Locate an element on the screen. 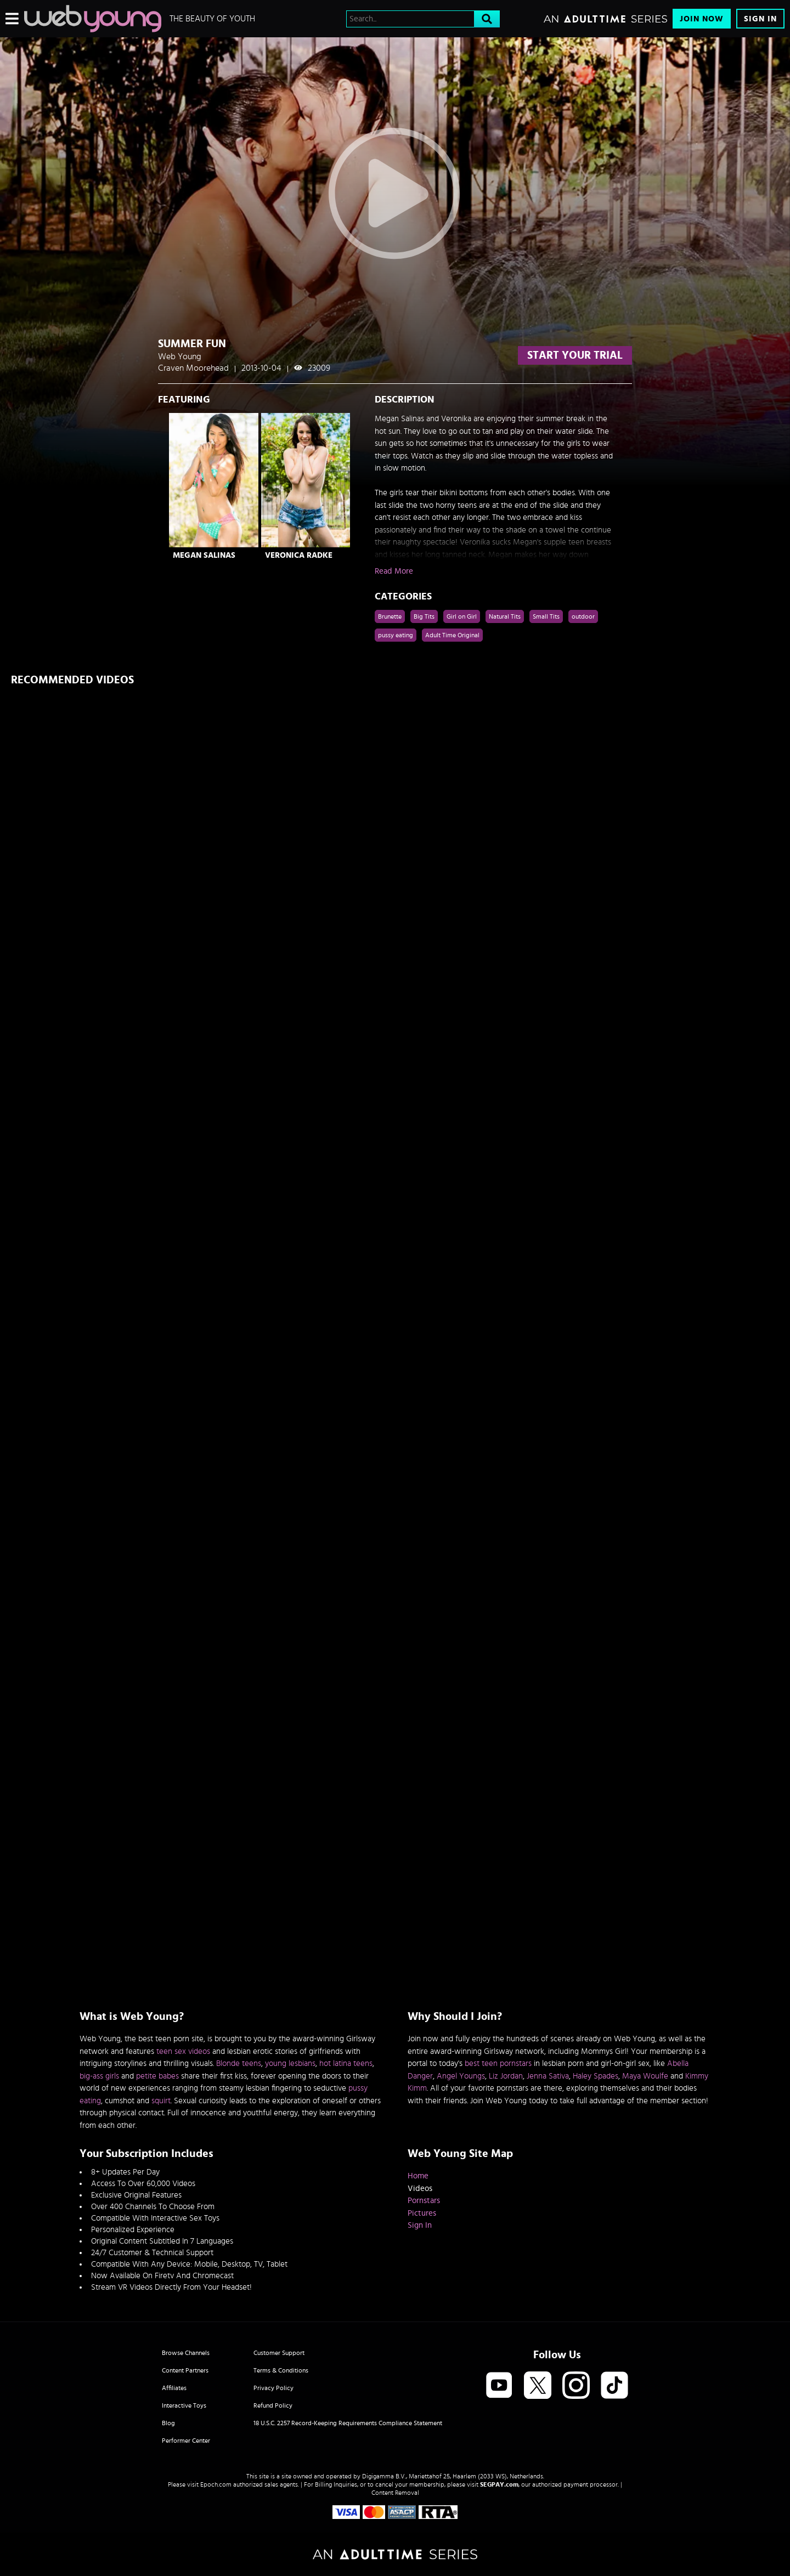 Image resolution: width=790 pixels, height=2576 pixels. Content Removal is located at coordinates (395, 2492).